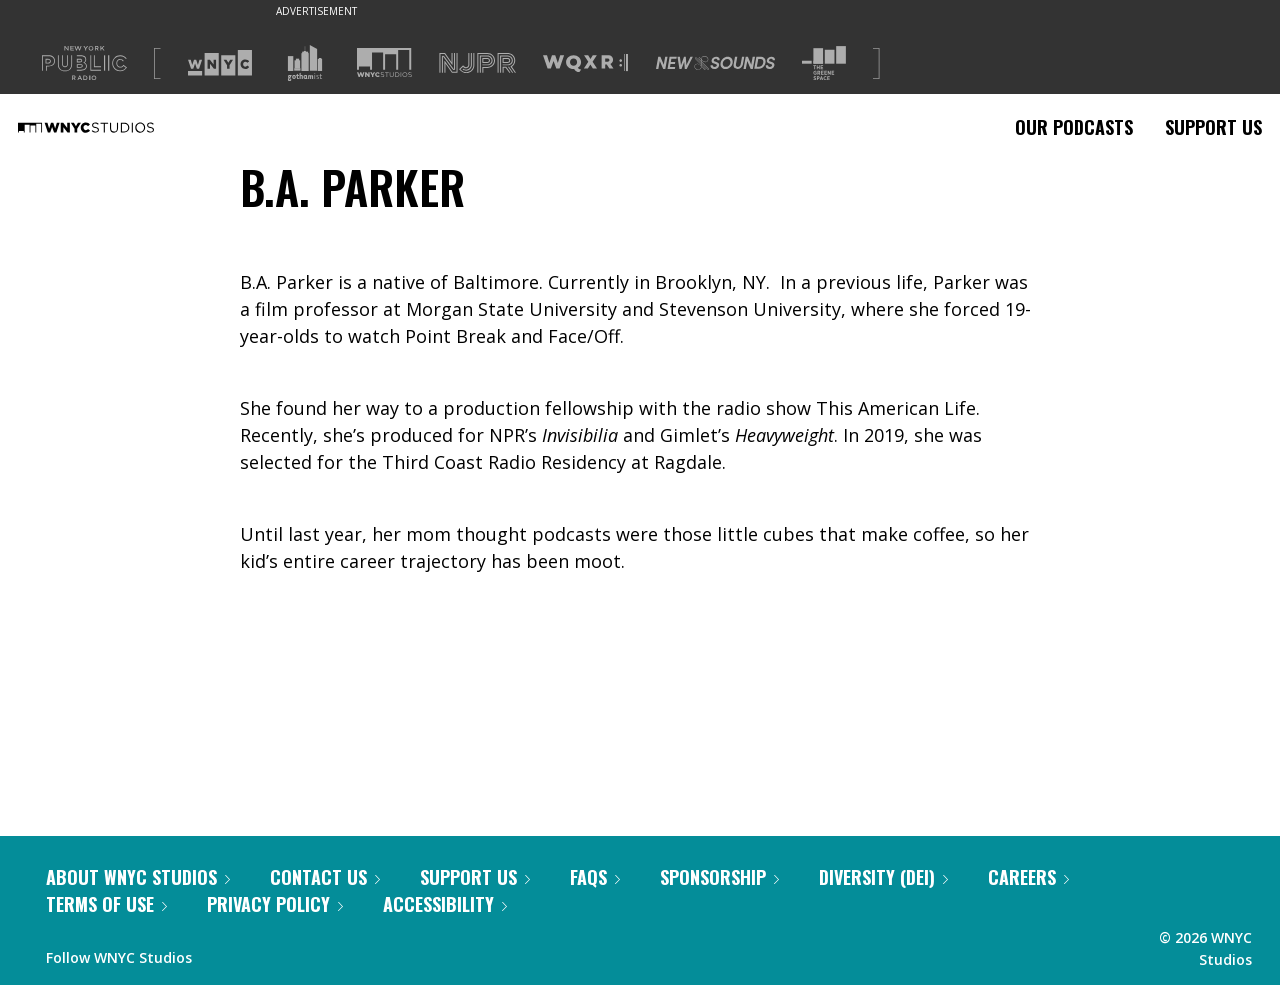 This screenshot has width=1280, height=985. I want to click on [Visit New Sounds (Opens in new window)], so click(715, 63).